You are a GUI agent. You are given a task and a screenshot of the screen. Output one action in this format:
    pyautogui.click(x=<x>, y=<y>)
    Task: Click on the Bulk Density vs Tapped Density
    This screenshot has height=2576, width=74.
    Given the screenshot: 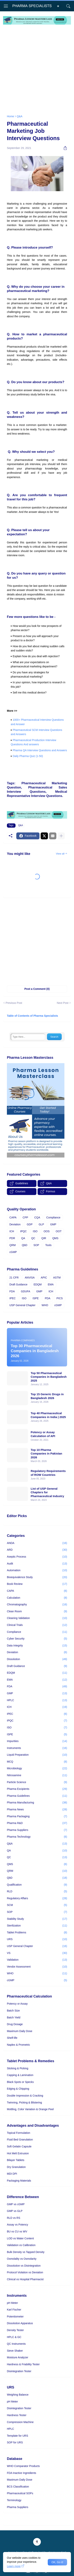 What is the action you would take?
    pyautogui.click(x=25, y=2252)
    